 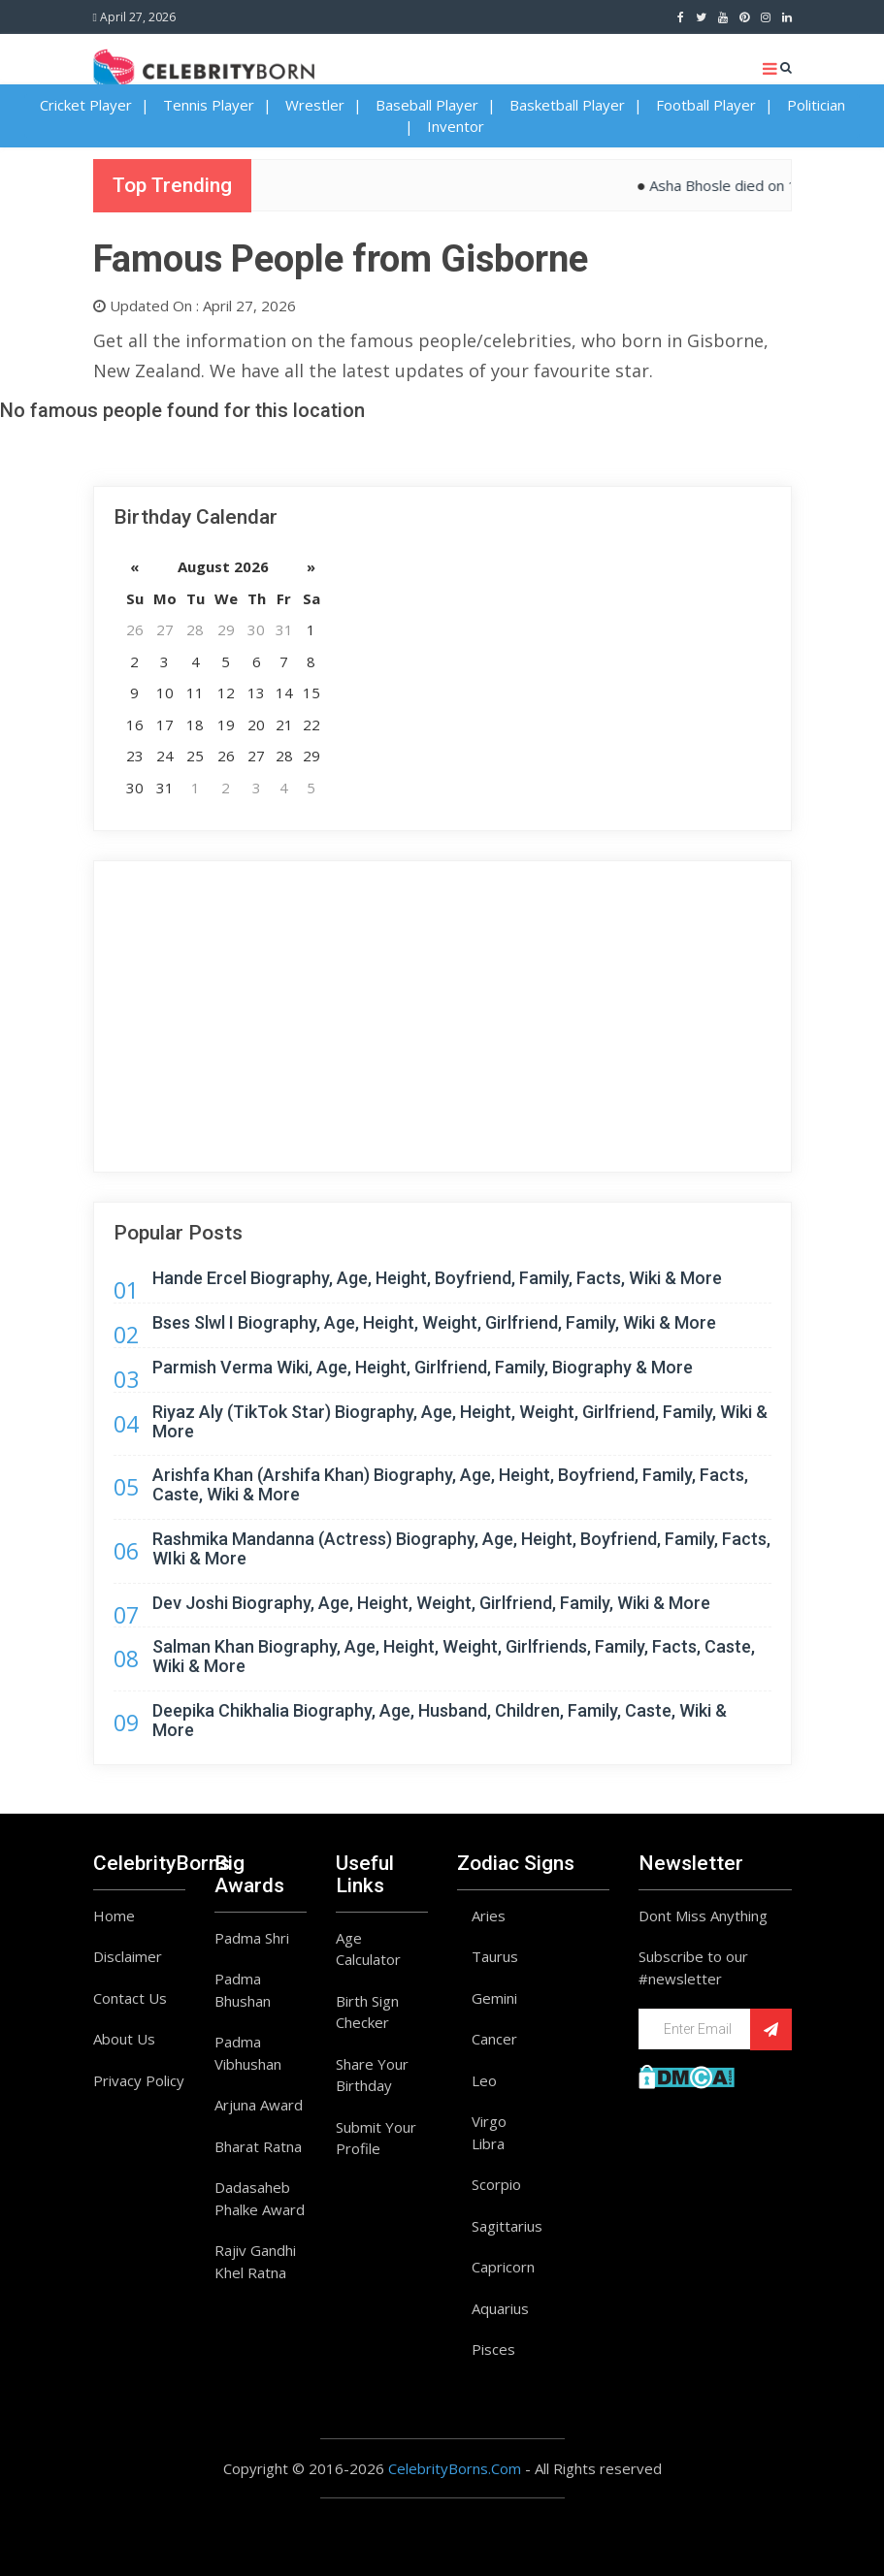 What do you see at coordinates (427, 104) in the screenshot?
I see `Baseball Player` at bounding box center [427, 104].